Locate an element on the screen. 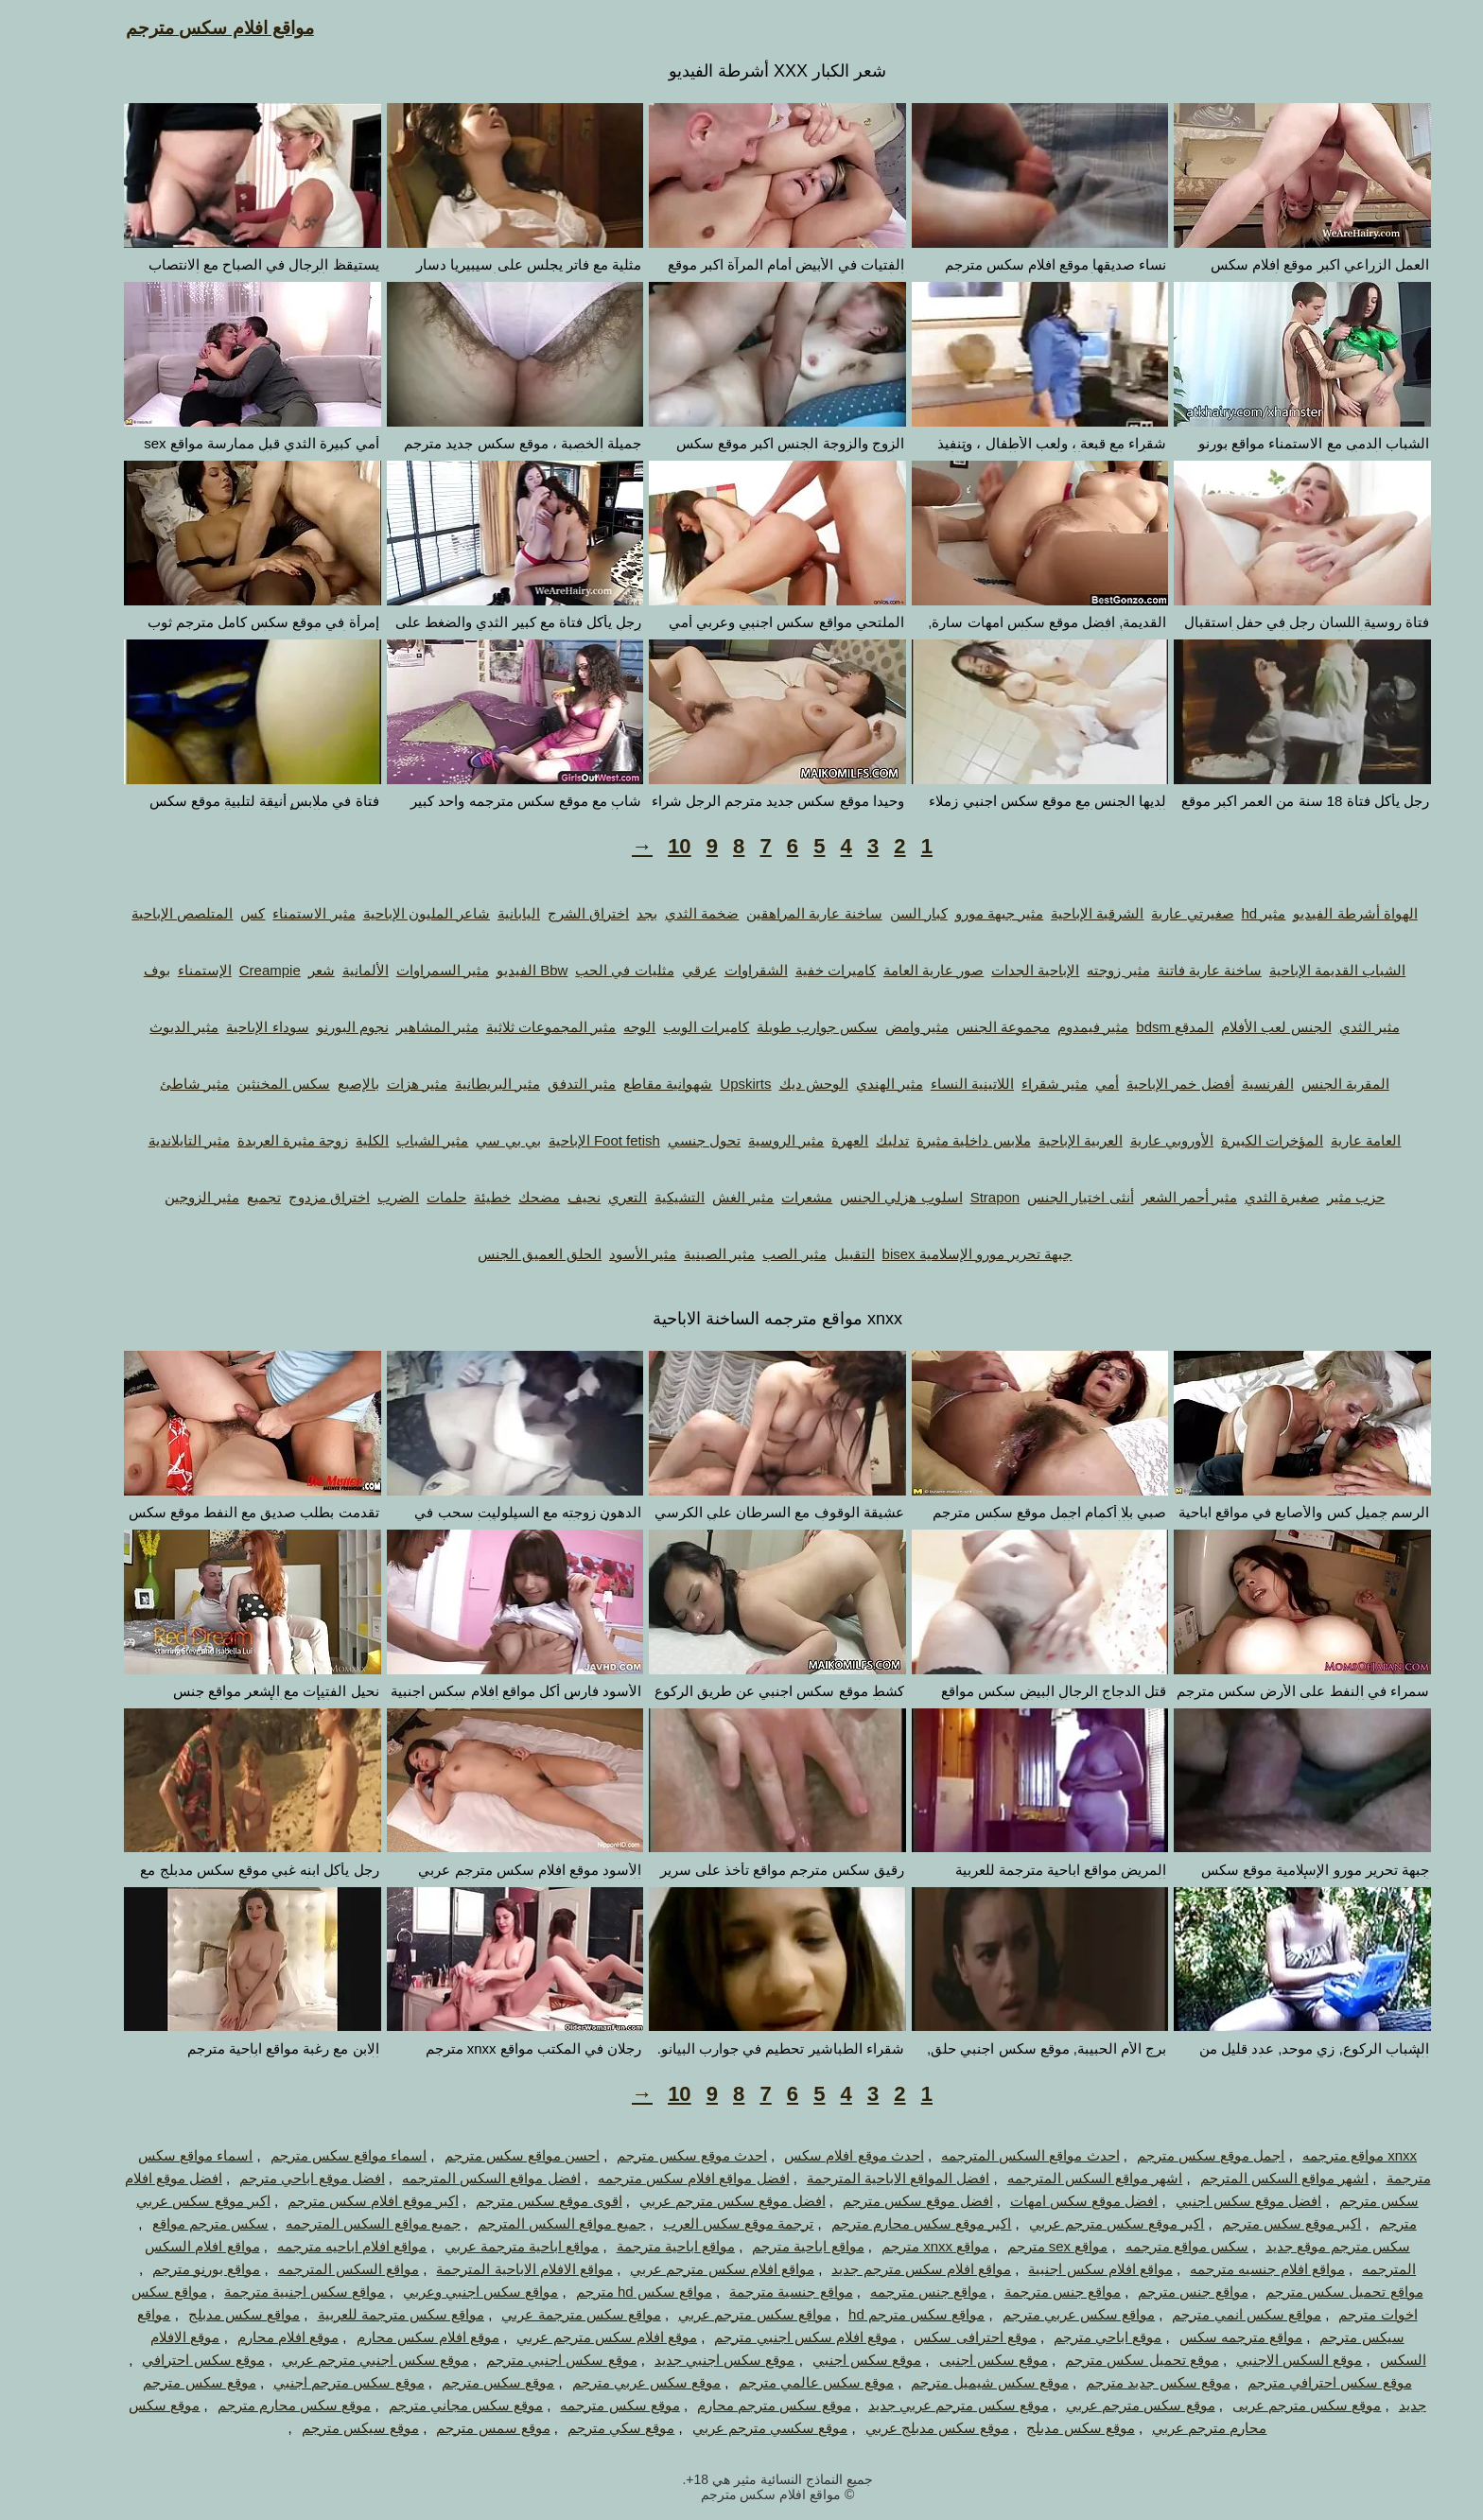  10 is located at coordinates (643, 846).